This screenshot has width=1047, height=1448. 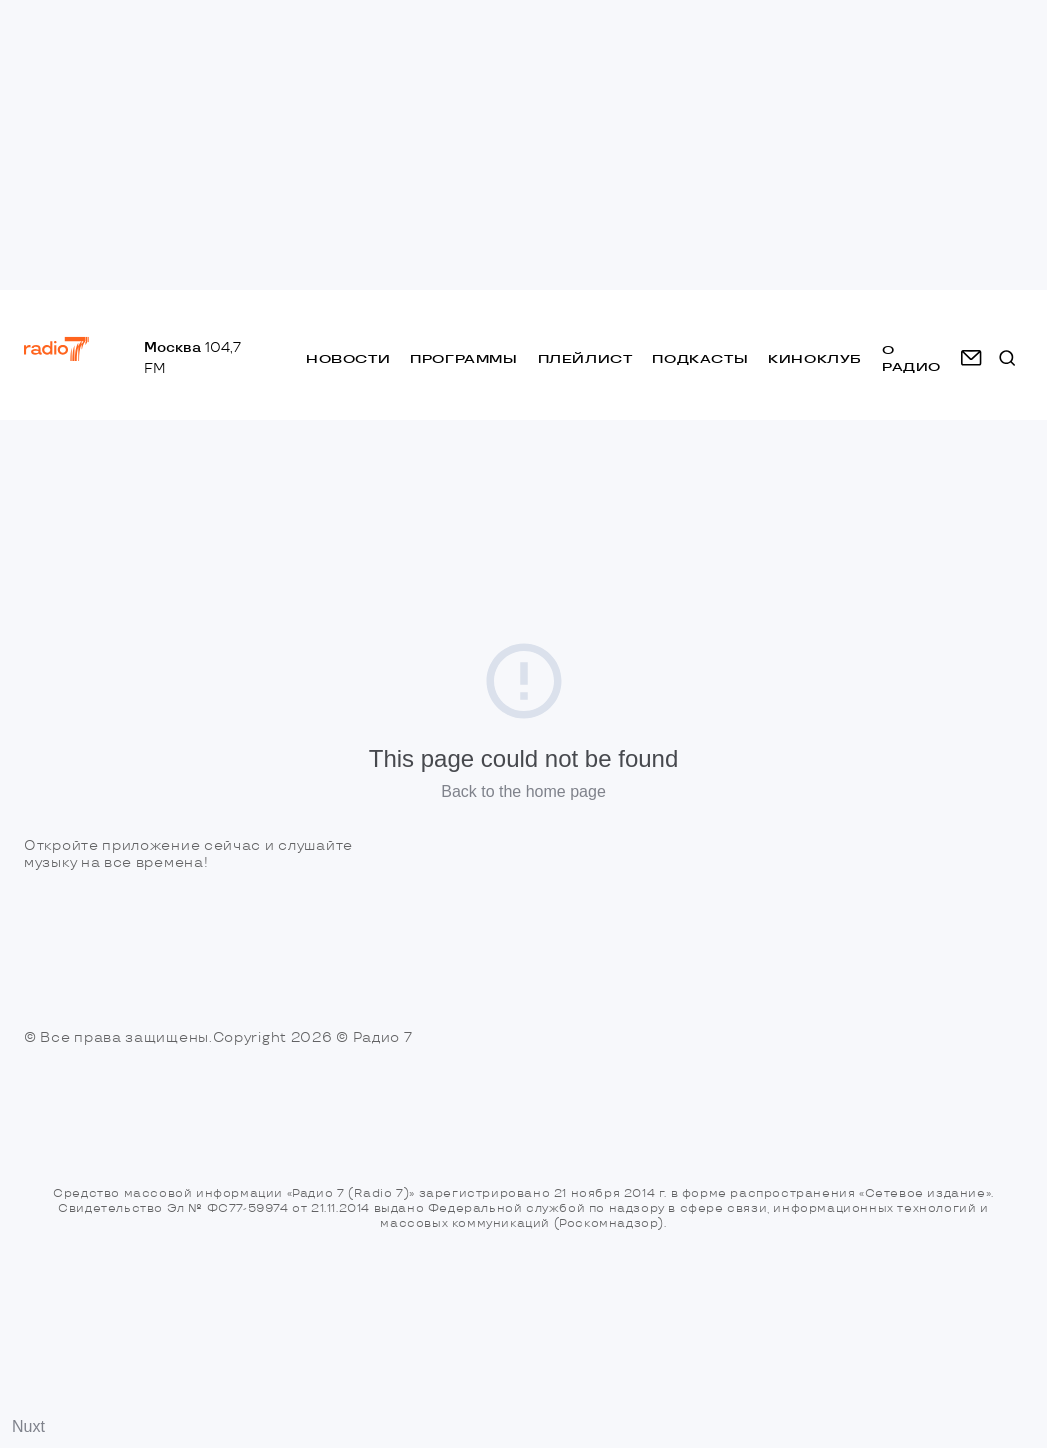 I want to click on о радио, so click(x=911, y=358).